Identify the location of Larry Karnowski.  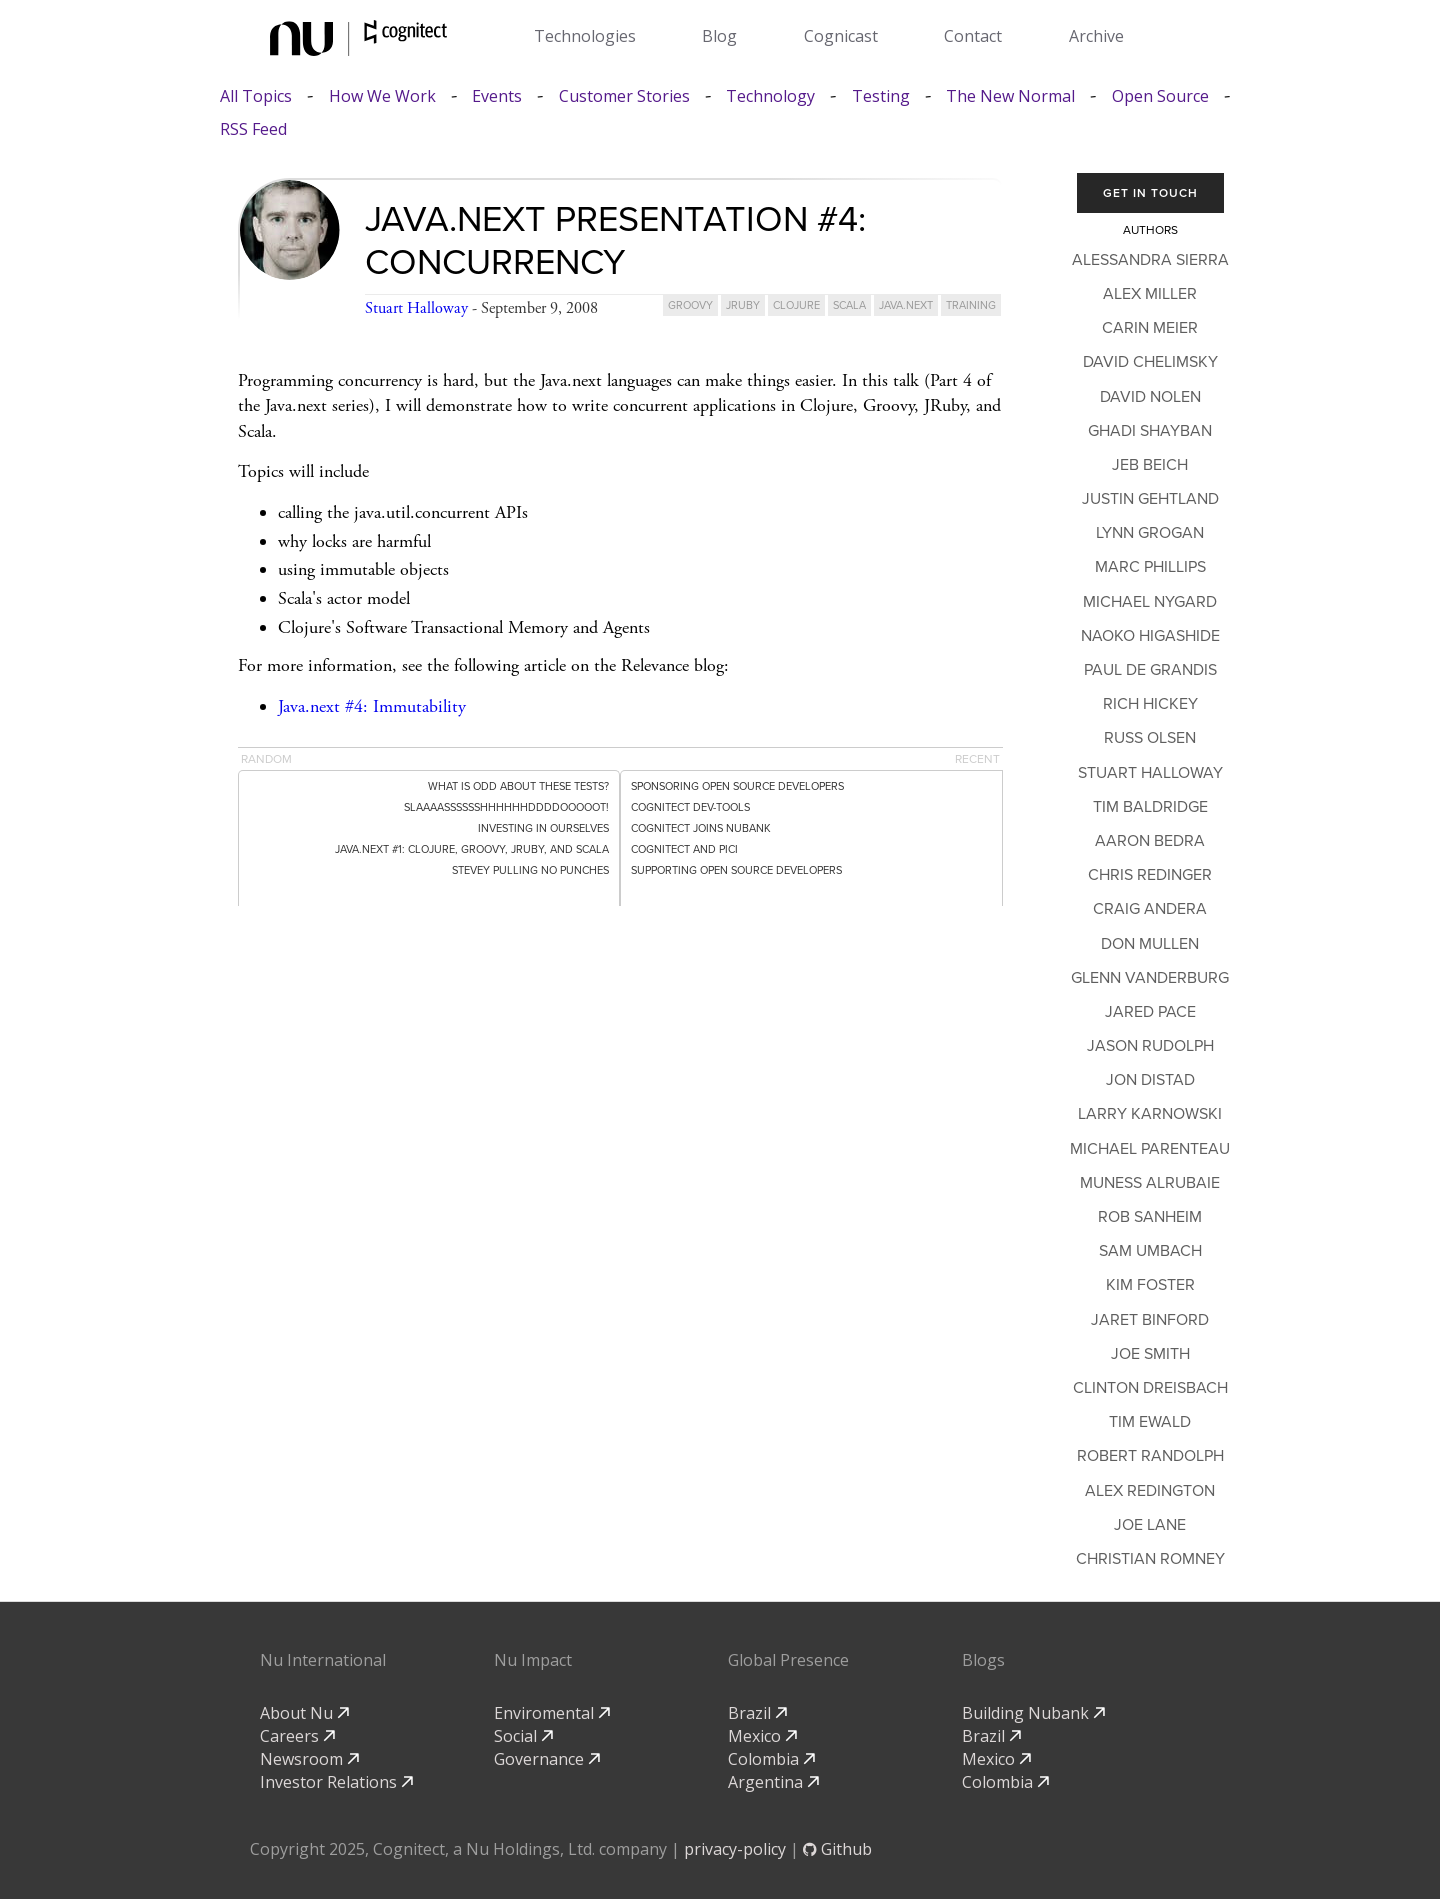
(1150, 1114).